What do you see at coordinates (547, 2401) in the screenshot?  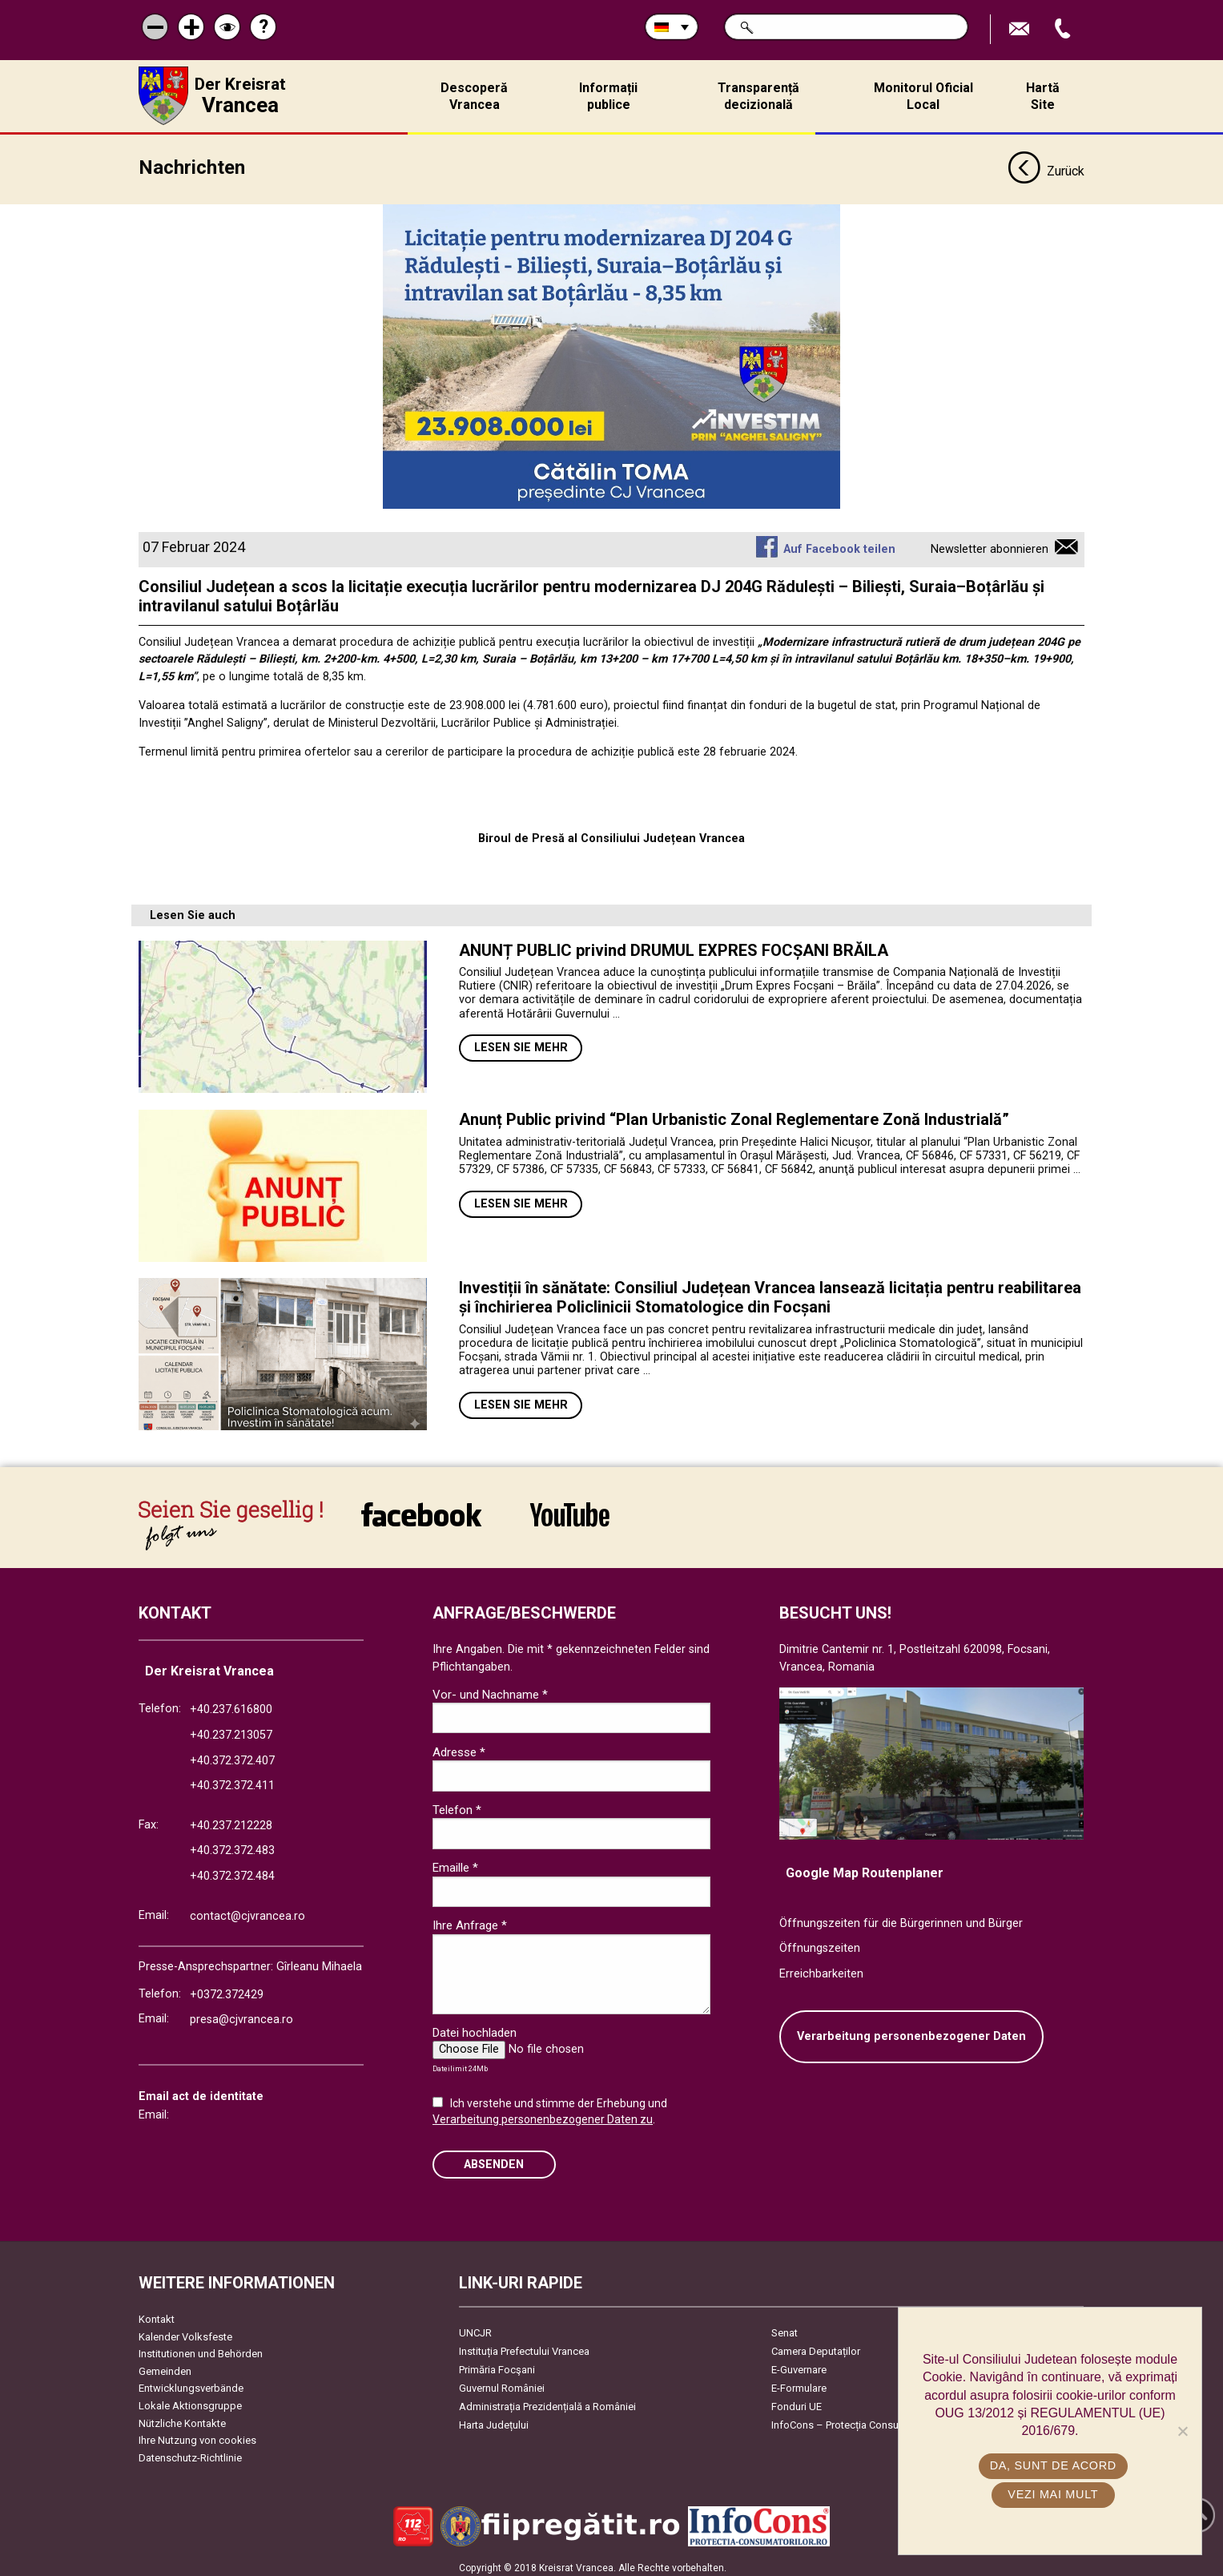 I see `Administrația Prezidențială a României` at bounding box center [547, 2401].